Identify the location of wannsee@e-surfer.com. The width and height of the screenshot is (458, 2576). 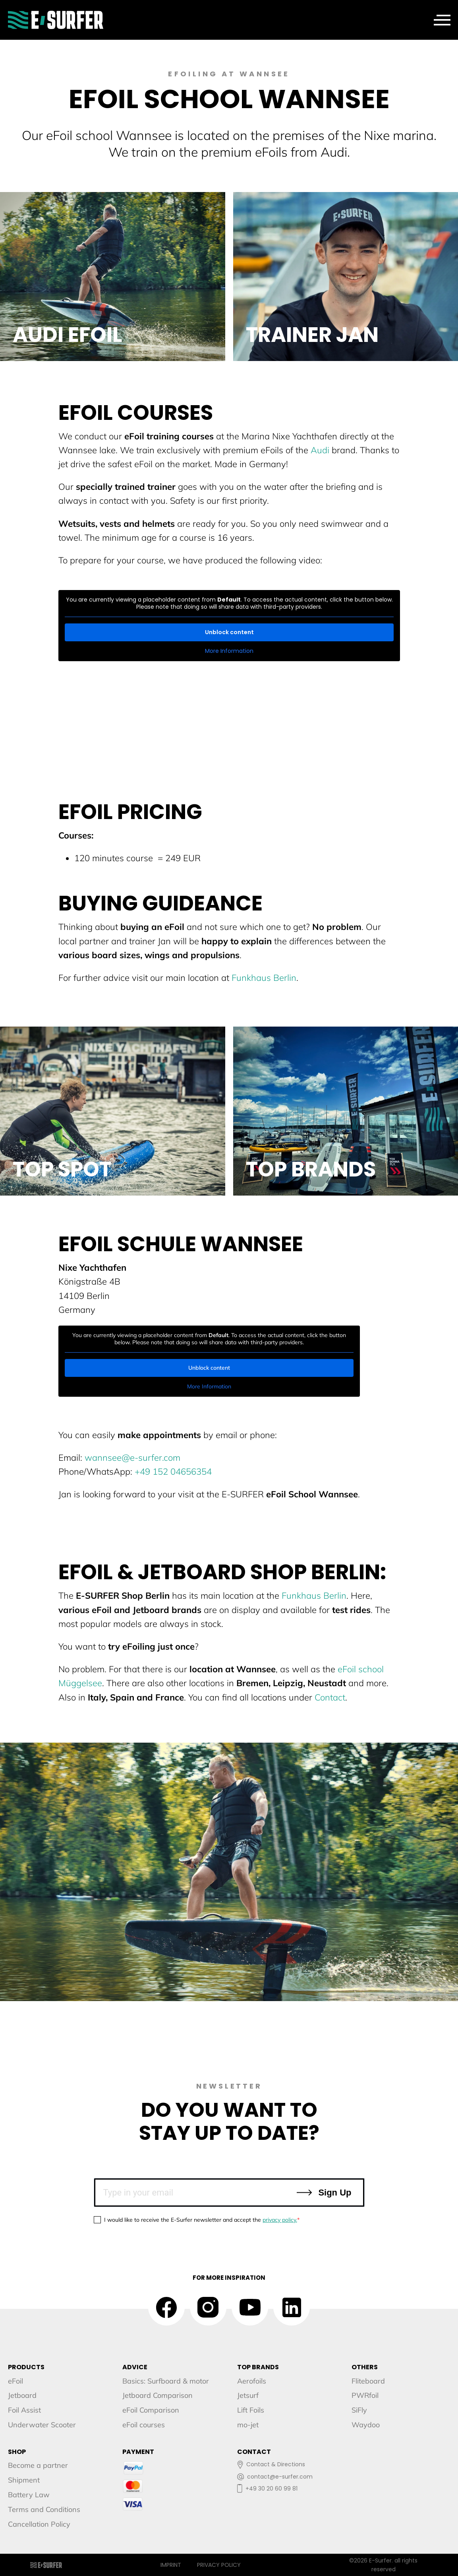
(132, 1457).